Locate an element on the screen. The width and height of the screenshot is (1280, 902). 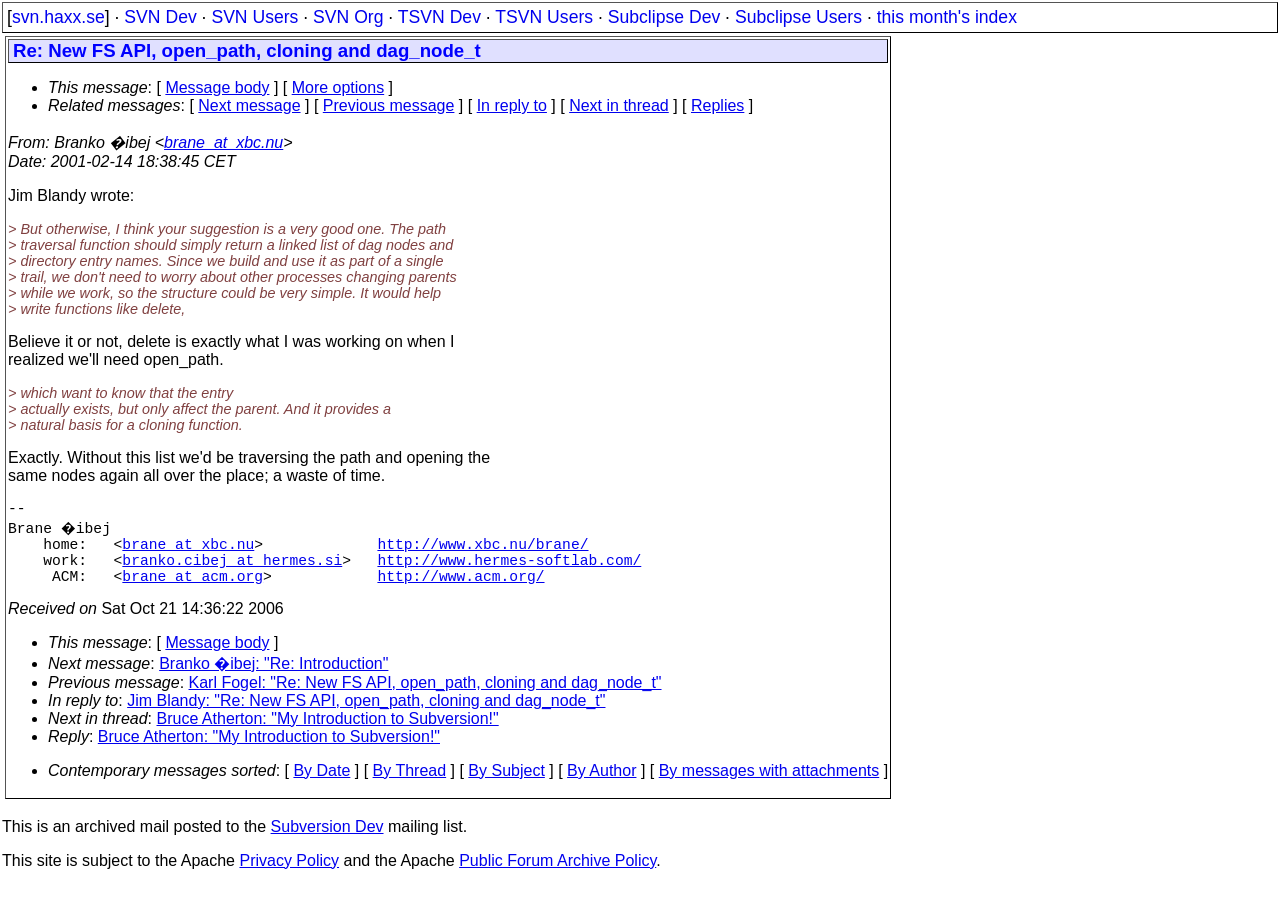
By Date is located at coordinates (321, 786).